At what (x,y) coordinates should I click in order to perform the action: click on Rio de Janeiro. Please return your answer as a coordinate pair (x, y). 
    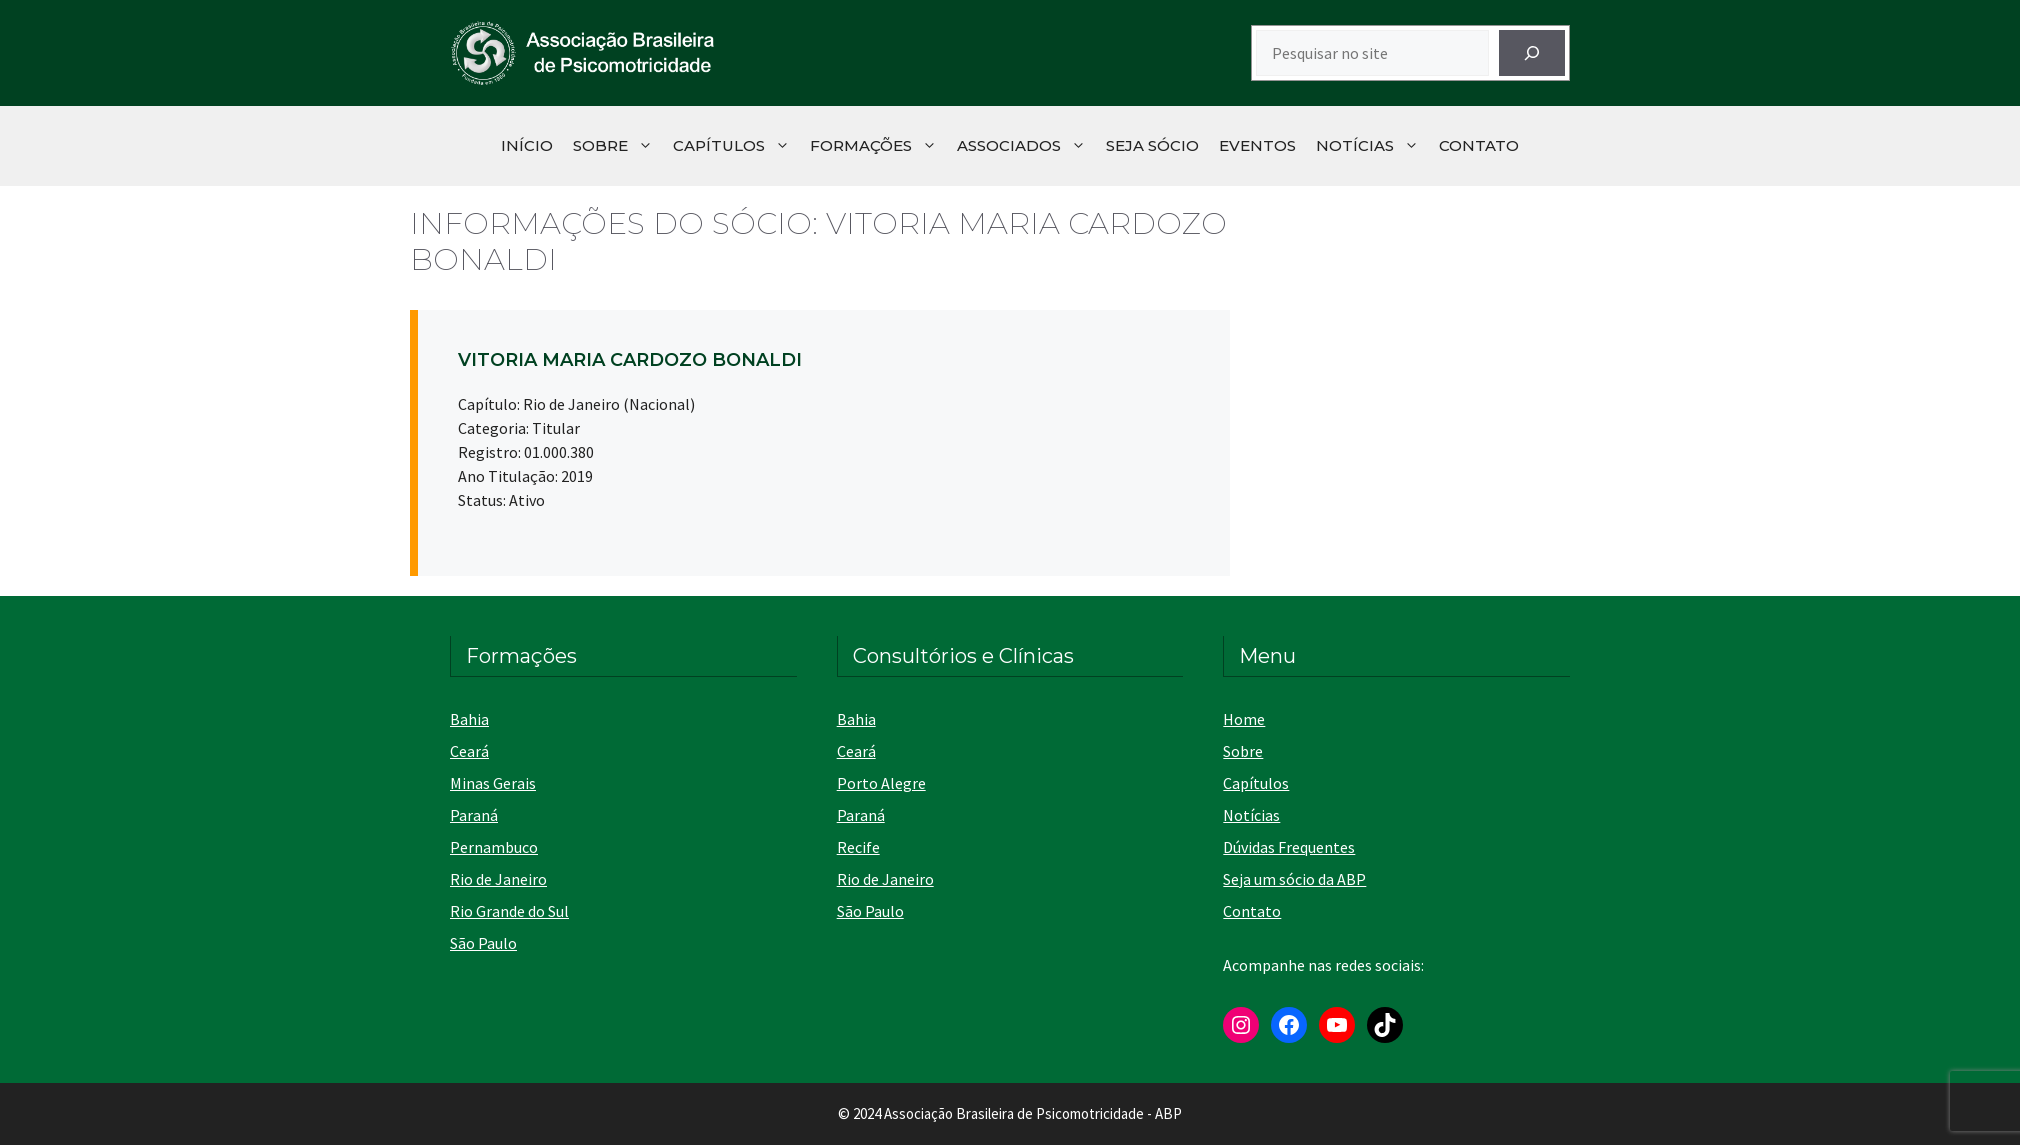
    Looking at the image, I should click on (498, 879).